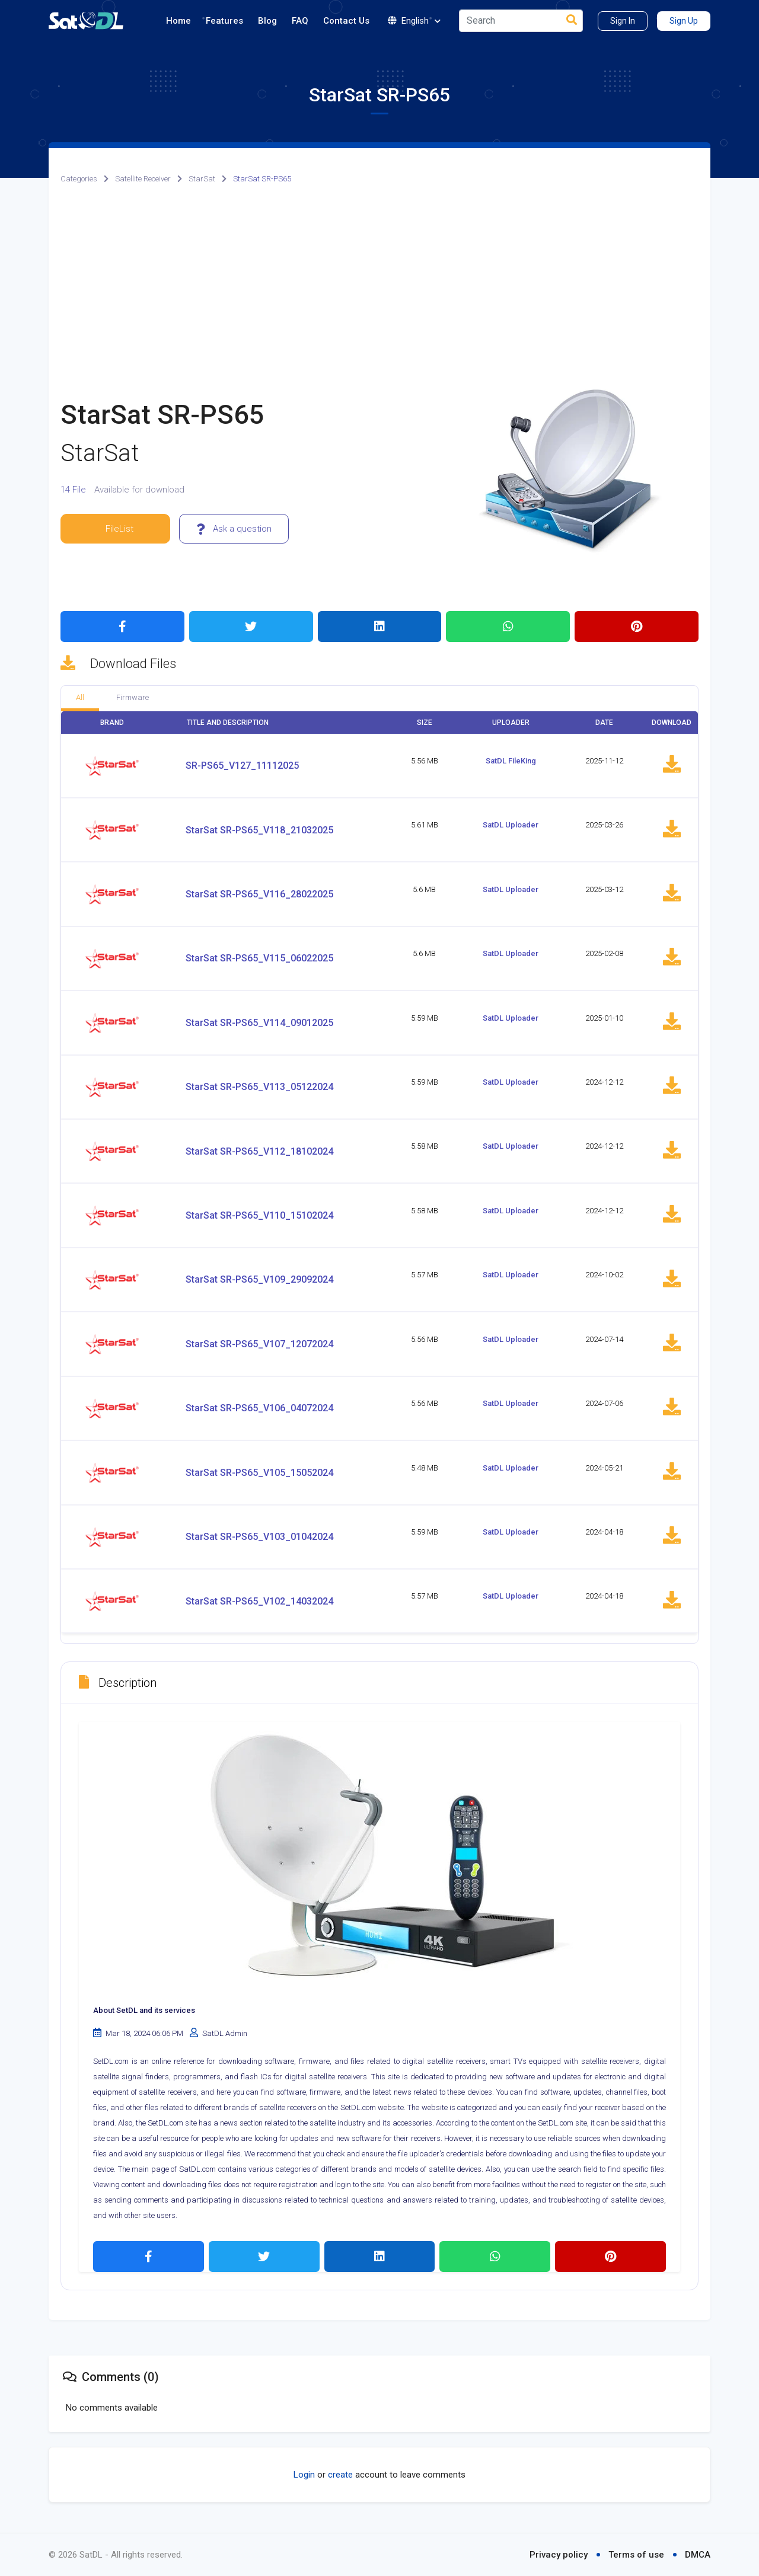 This screenshot has width=759, height=2576. What do you see at coordinates (636, 2554) in the screenshot?
I see `Terms of use` at bounding box center [636, 2554].